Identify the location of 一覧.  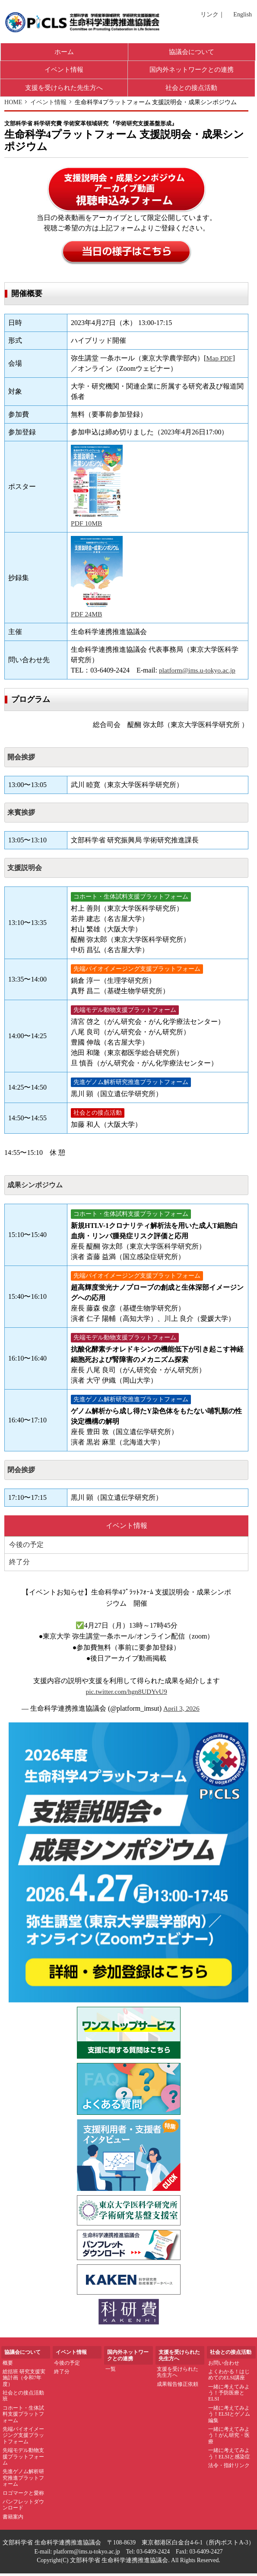
(110, 2372).